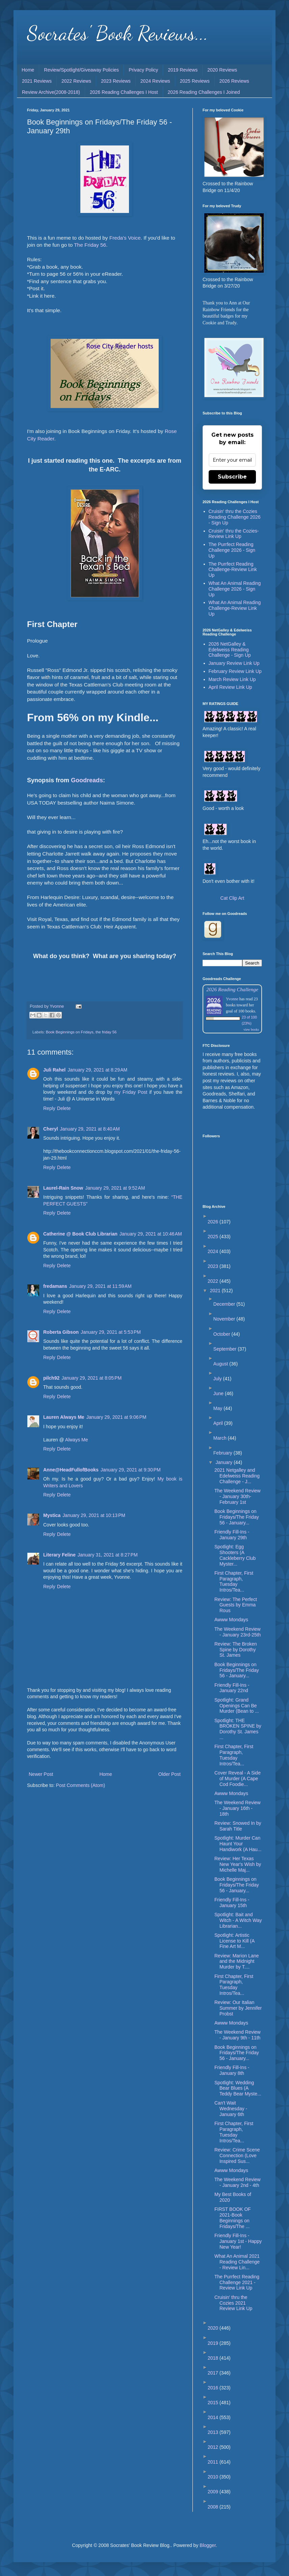  What do you see at coordinates (238, 2008) in the screenshot?
I see `Review: Our Italian Summer by Jennifer Probst` at bounding box center [238, 2008].